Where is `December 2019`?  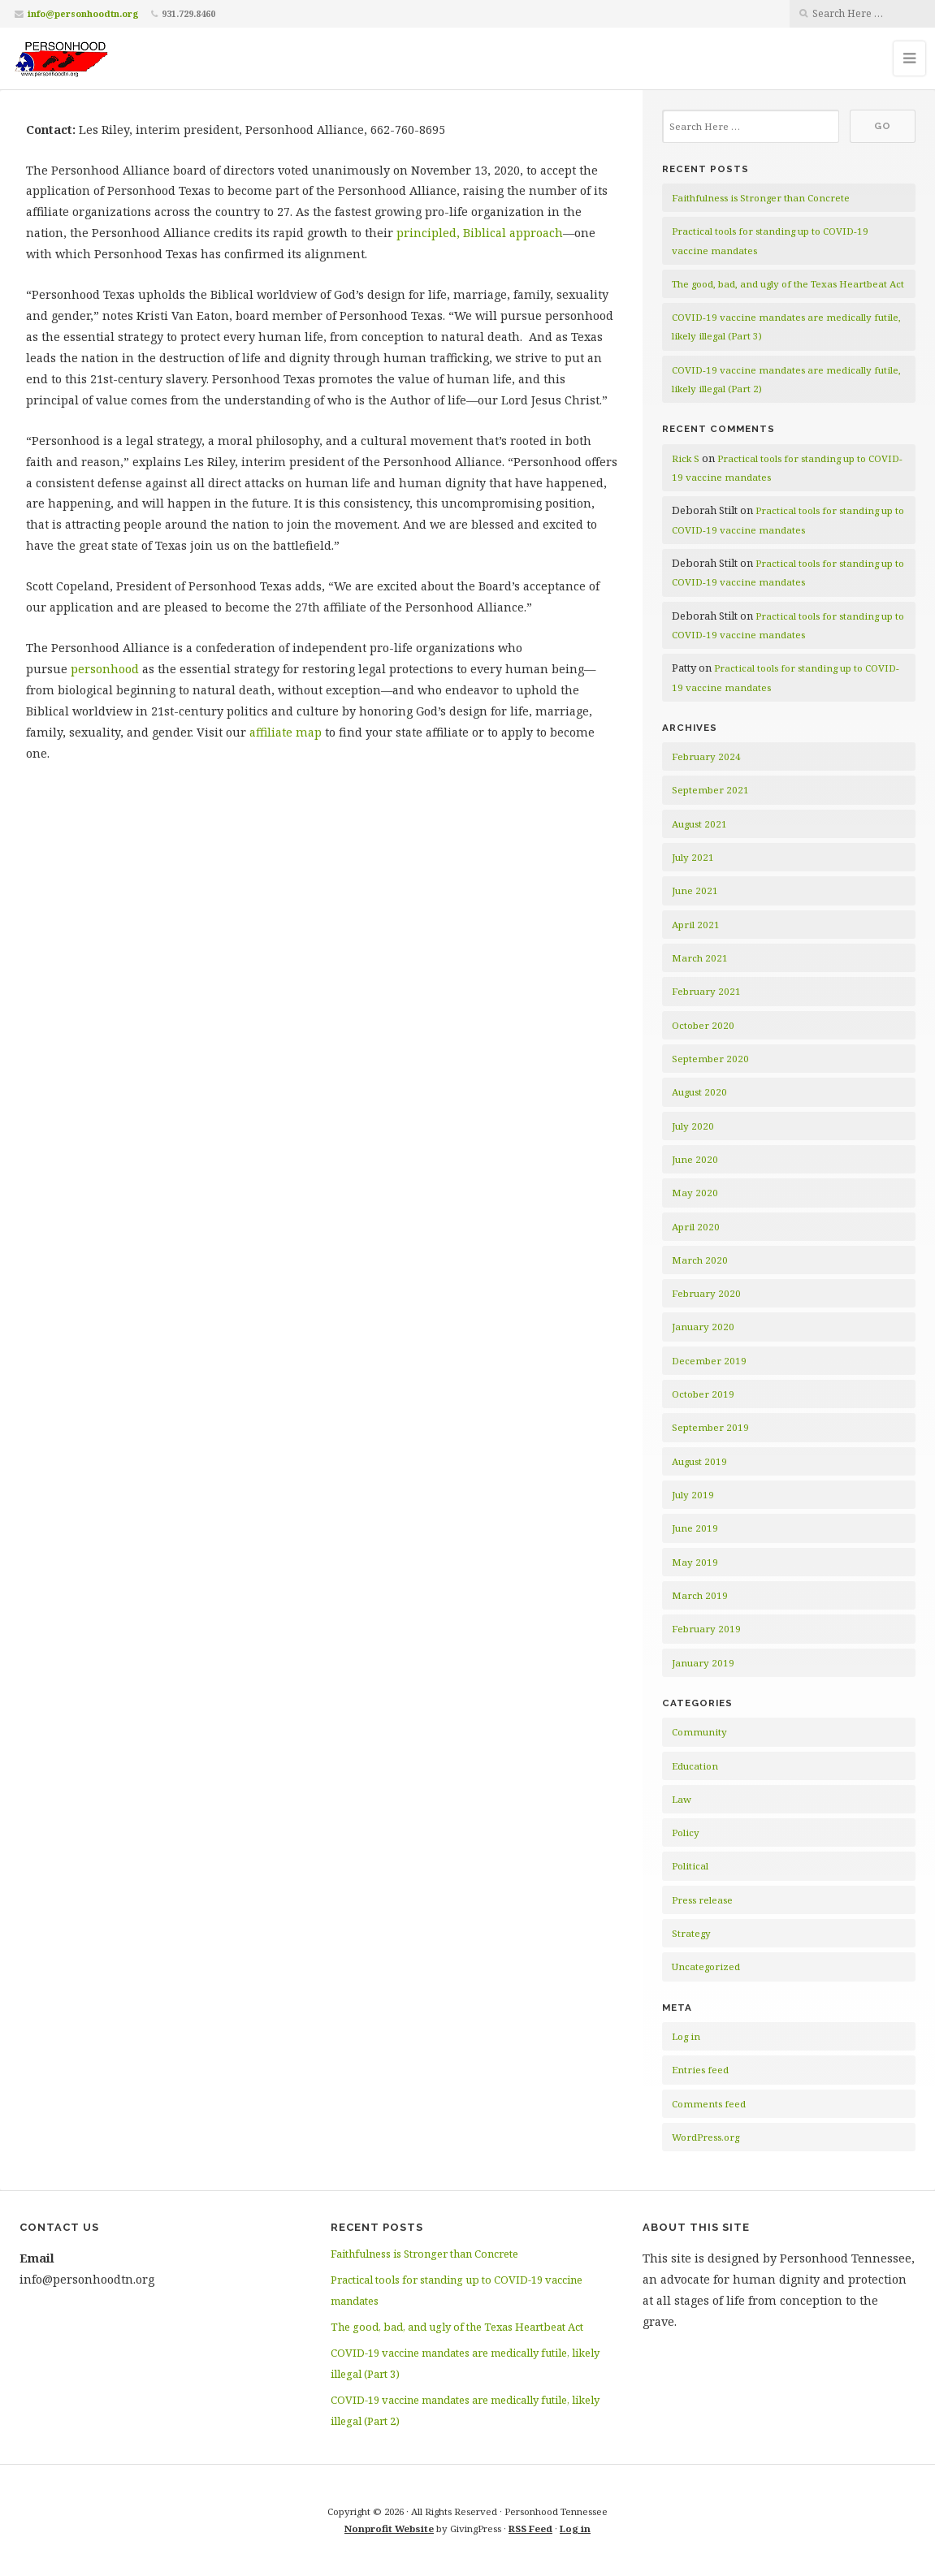 December 2019 is located at coordinates (709, 1361).